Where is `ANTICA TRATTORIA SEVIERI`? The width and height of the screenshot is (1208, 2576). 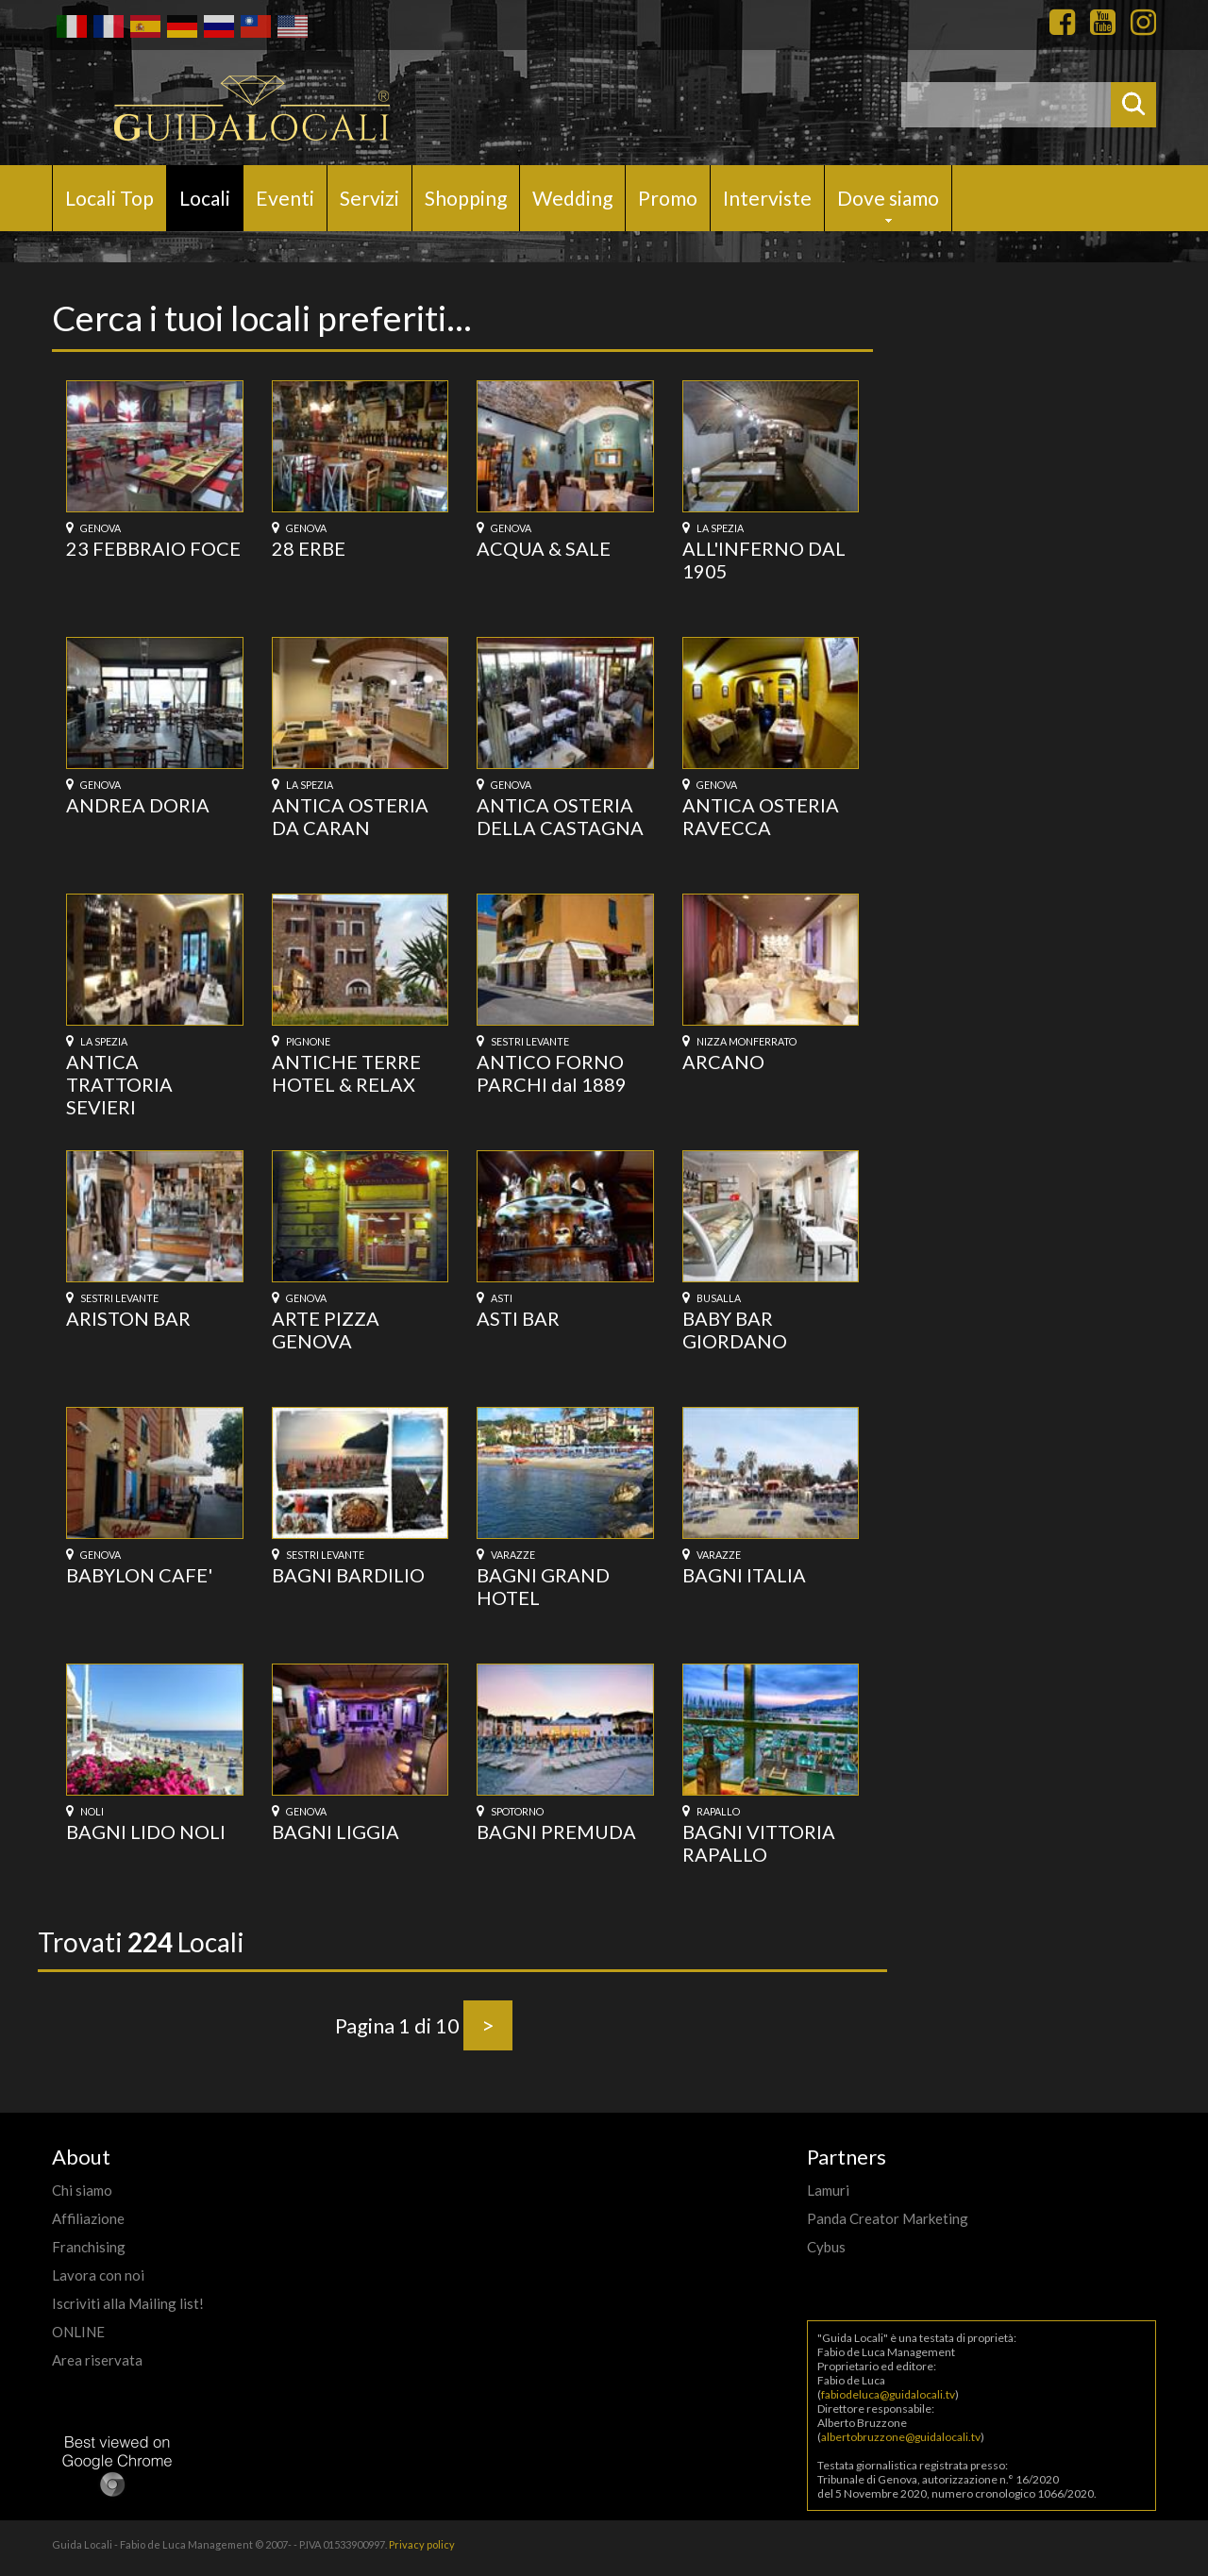 ANTICA TRATTORIA SEVIERI is located at coordinates (119, 1084).